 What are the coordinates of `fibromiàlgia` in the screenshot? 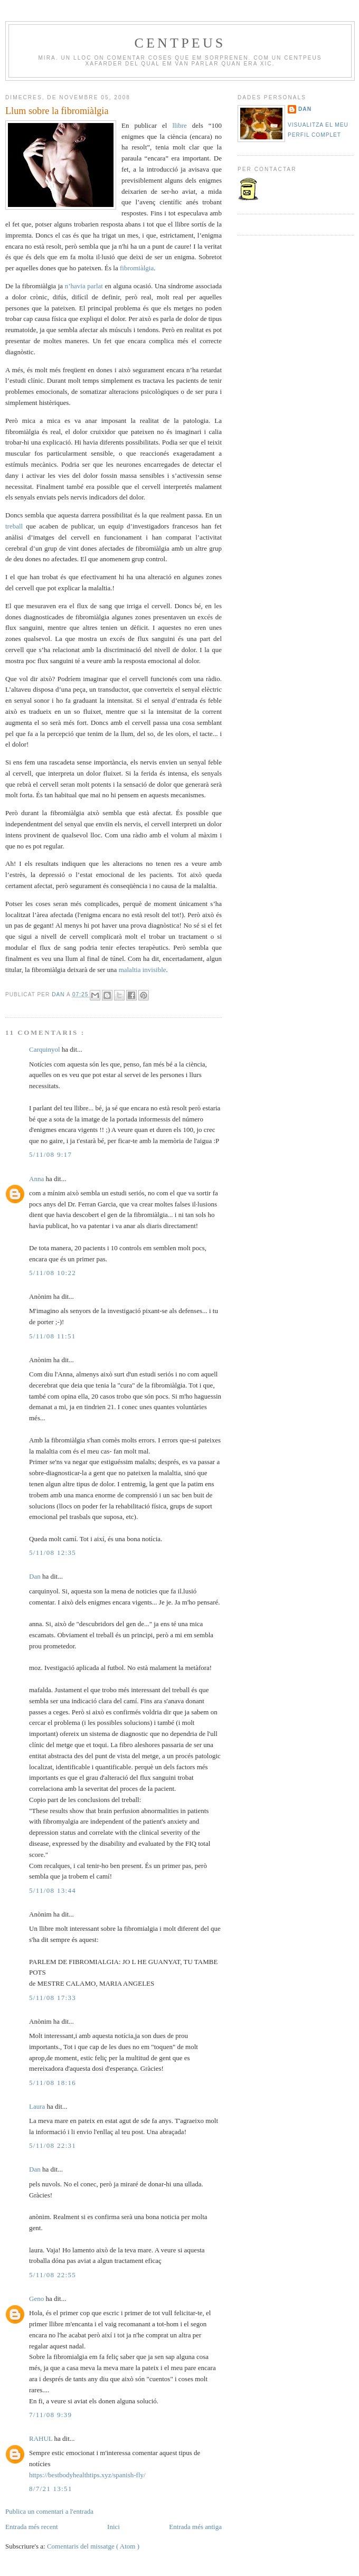 It's located at (137, 268).